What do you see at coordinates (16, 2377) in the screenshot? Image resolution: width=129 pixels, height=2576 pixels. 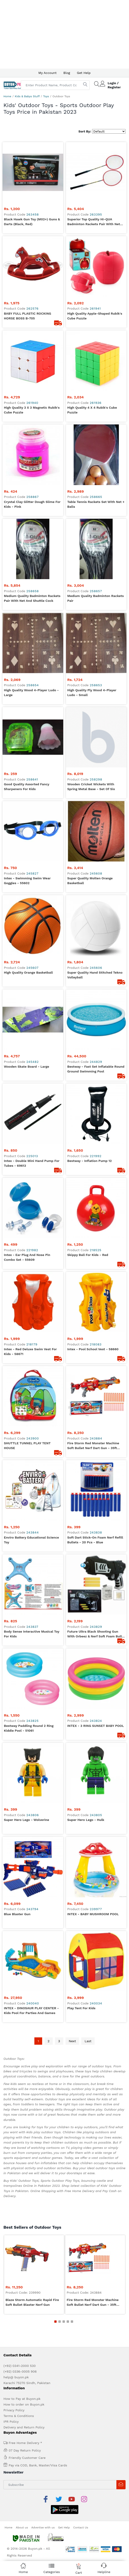 I see `help@ buyon.pk` at bounding box center [16, 2377].